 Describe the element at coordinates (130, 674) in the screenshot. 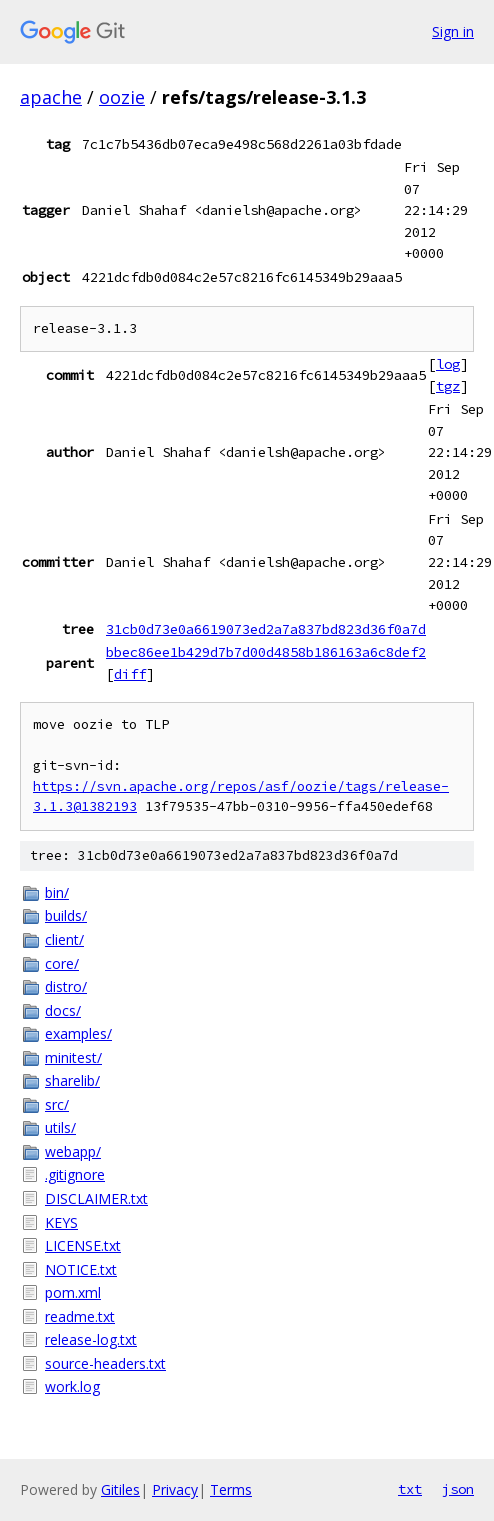

I see `diff` at that location.